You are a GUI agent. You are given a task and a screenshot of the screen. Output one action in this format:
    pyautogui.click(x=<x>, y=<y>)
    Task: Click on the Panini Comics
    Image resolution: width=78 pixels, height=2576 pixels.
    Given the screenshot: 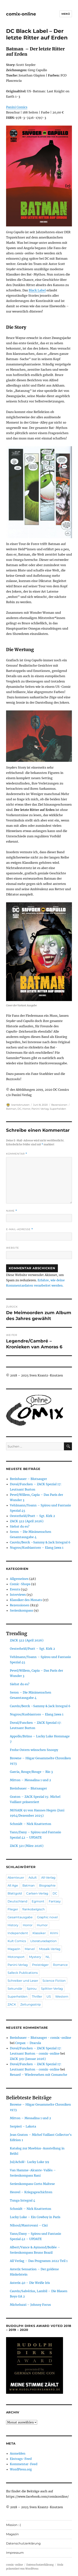 What is the action you would take?
    pyautogui.click(x=16, y=107)
    